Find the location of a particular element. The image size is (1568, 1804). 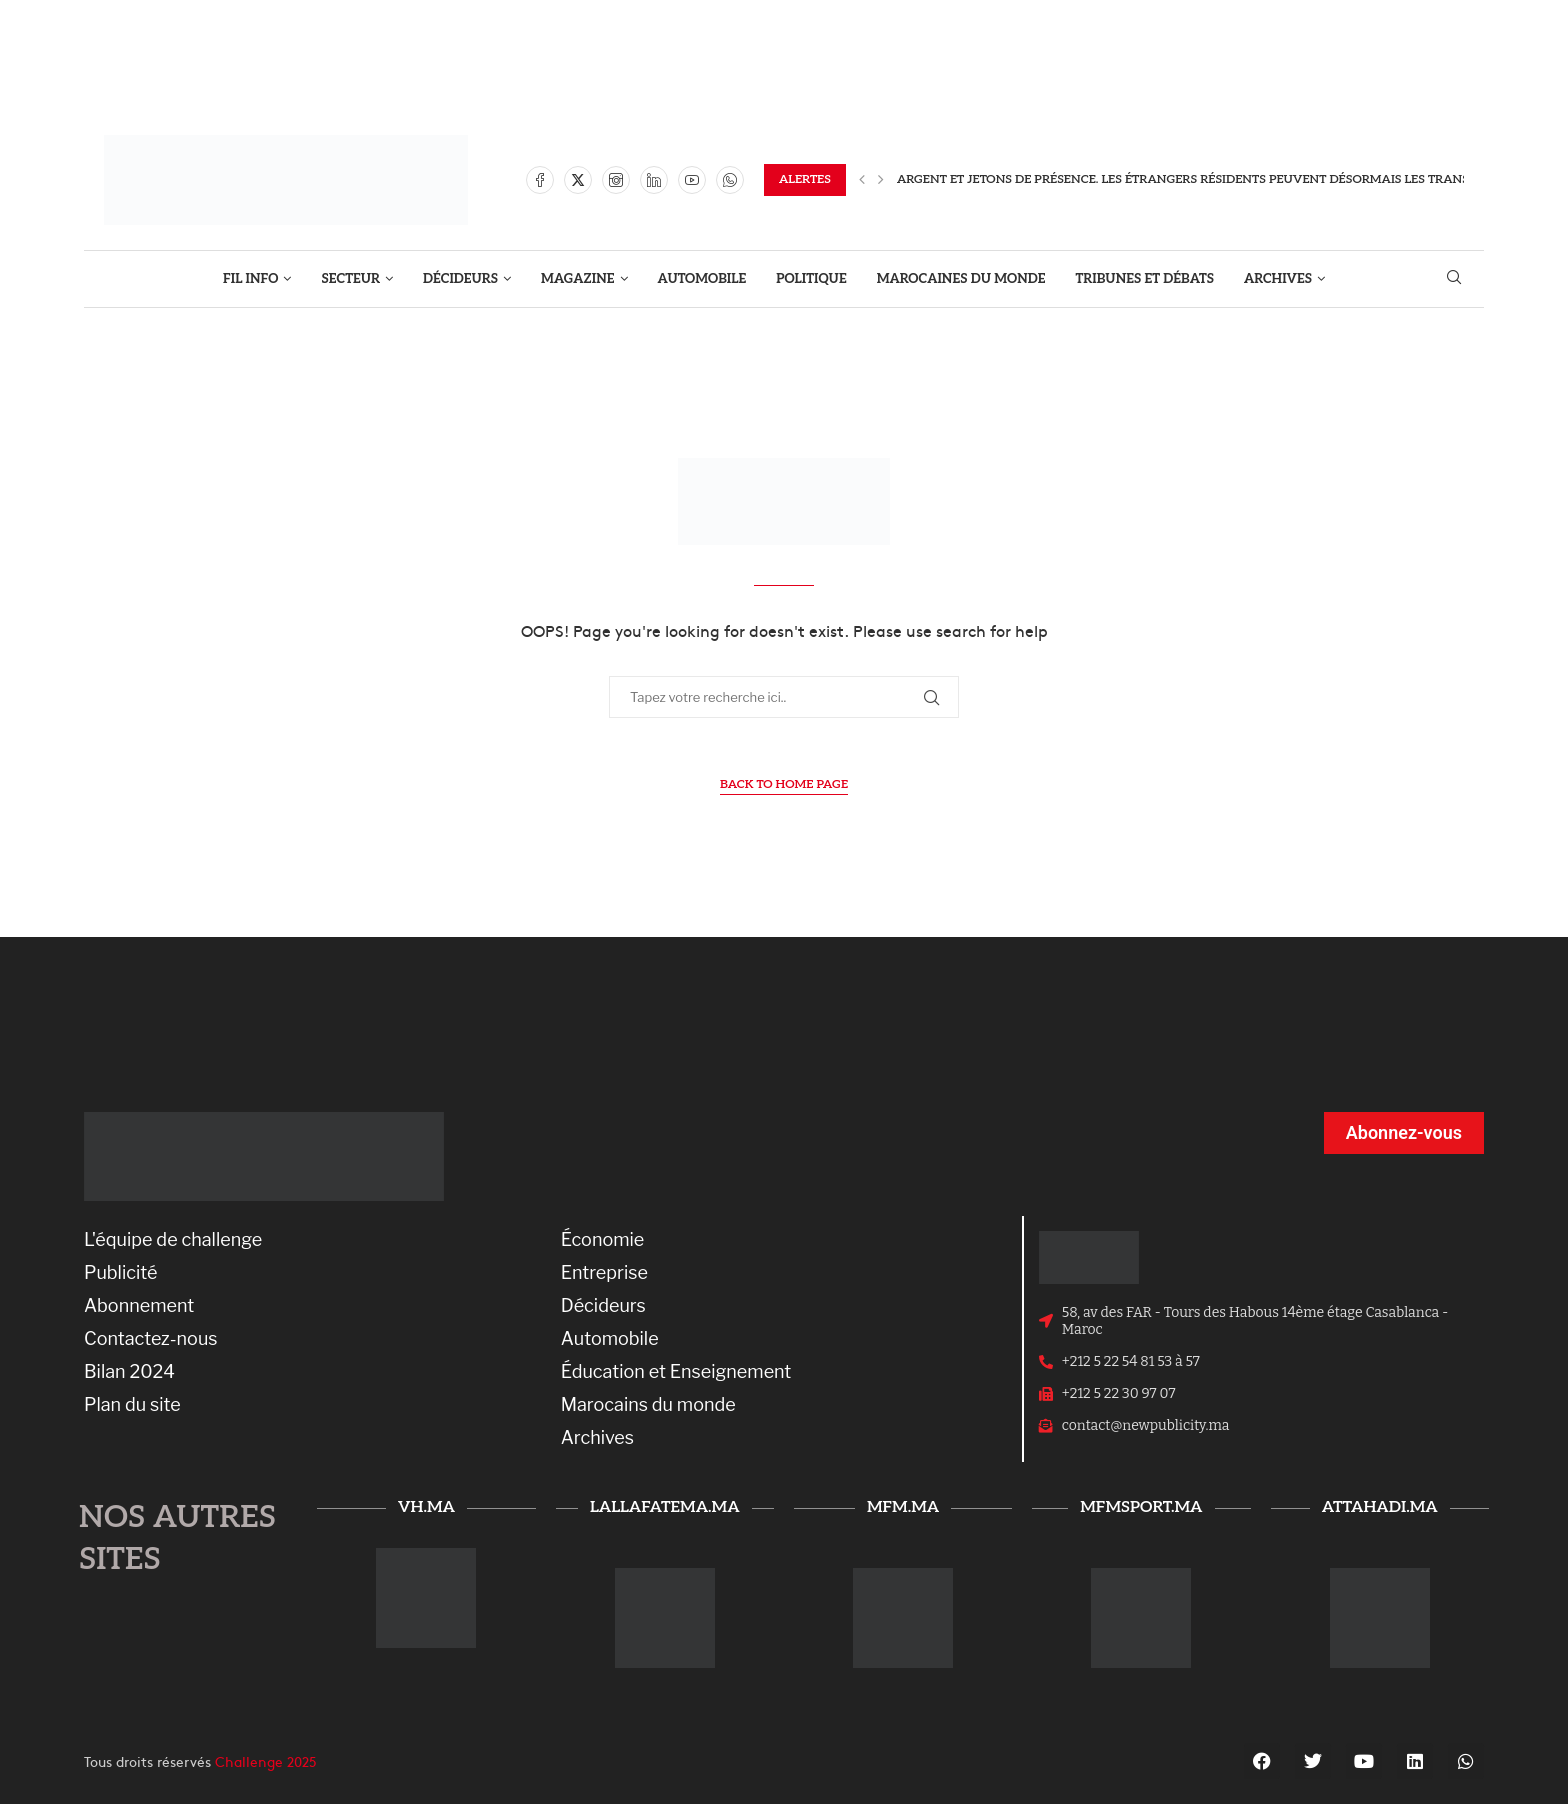

Marocains du monde is located at coordinates (648, 1405).